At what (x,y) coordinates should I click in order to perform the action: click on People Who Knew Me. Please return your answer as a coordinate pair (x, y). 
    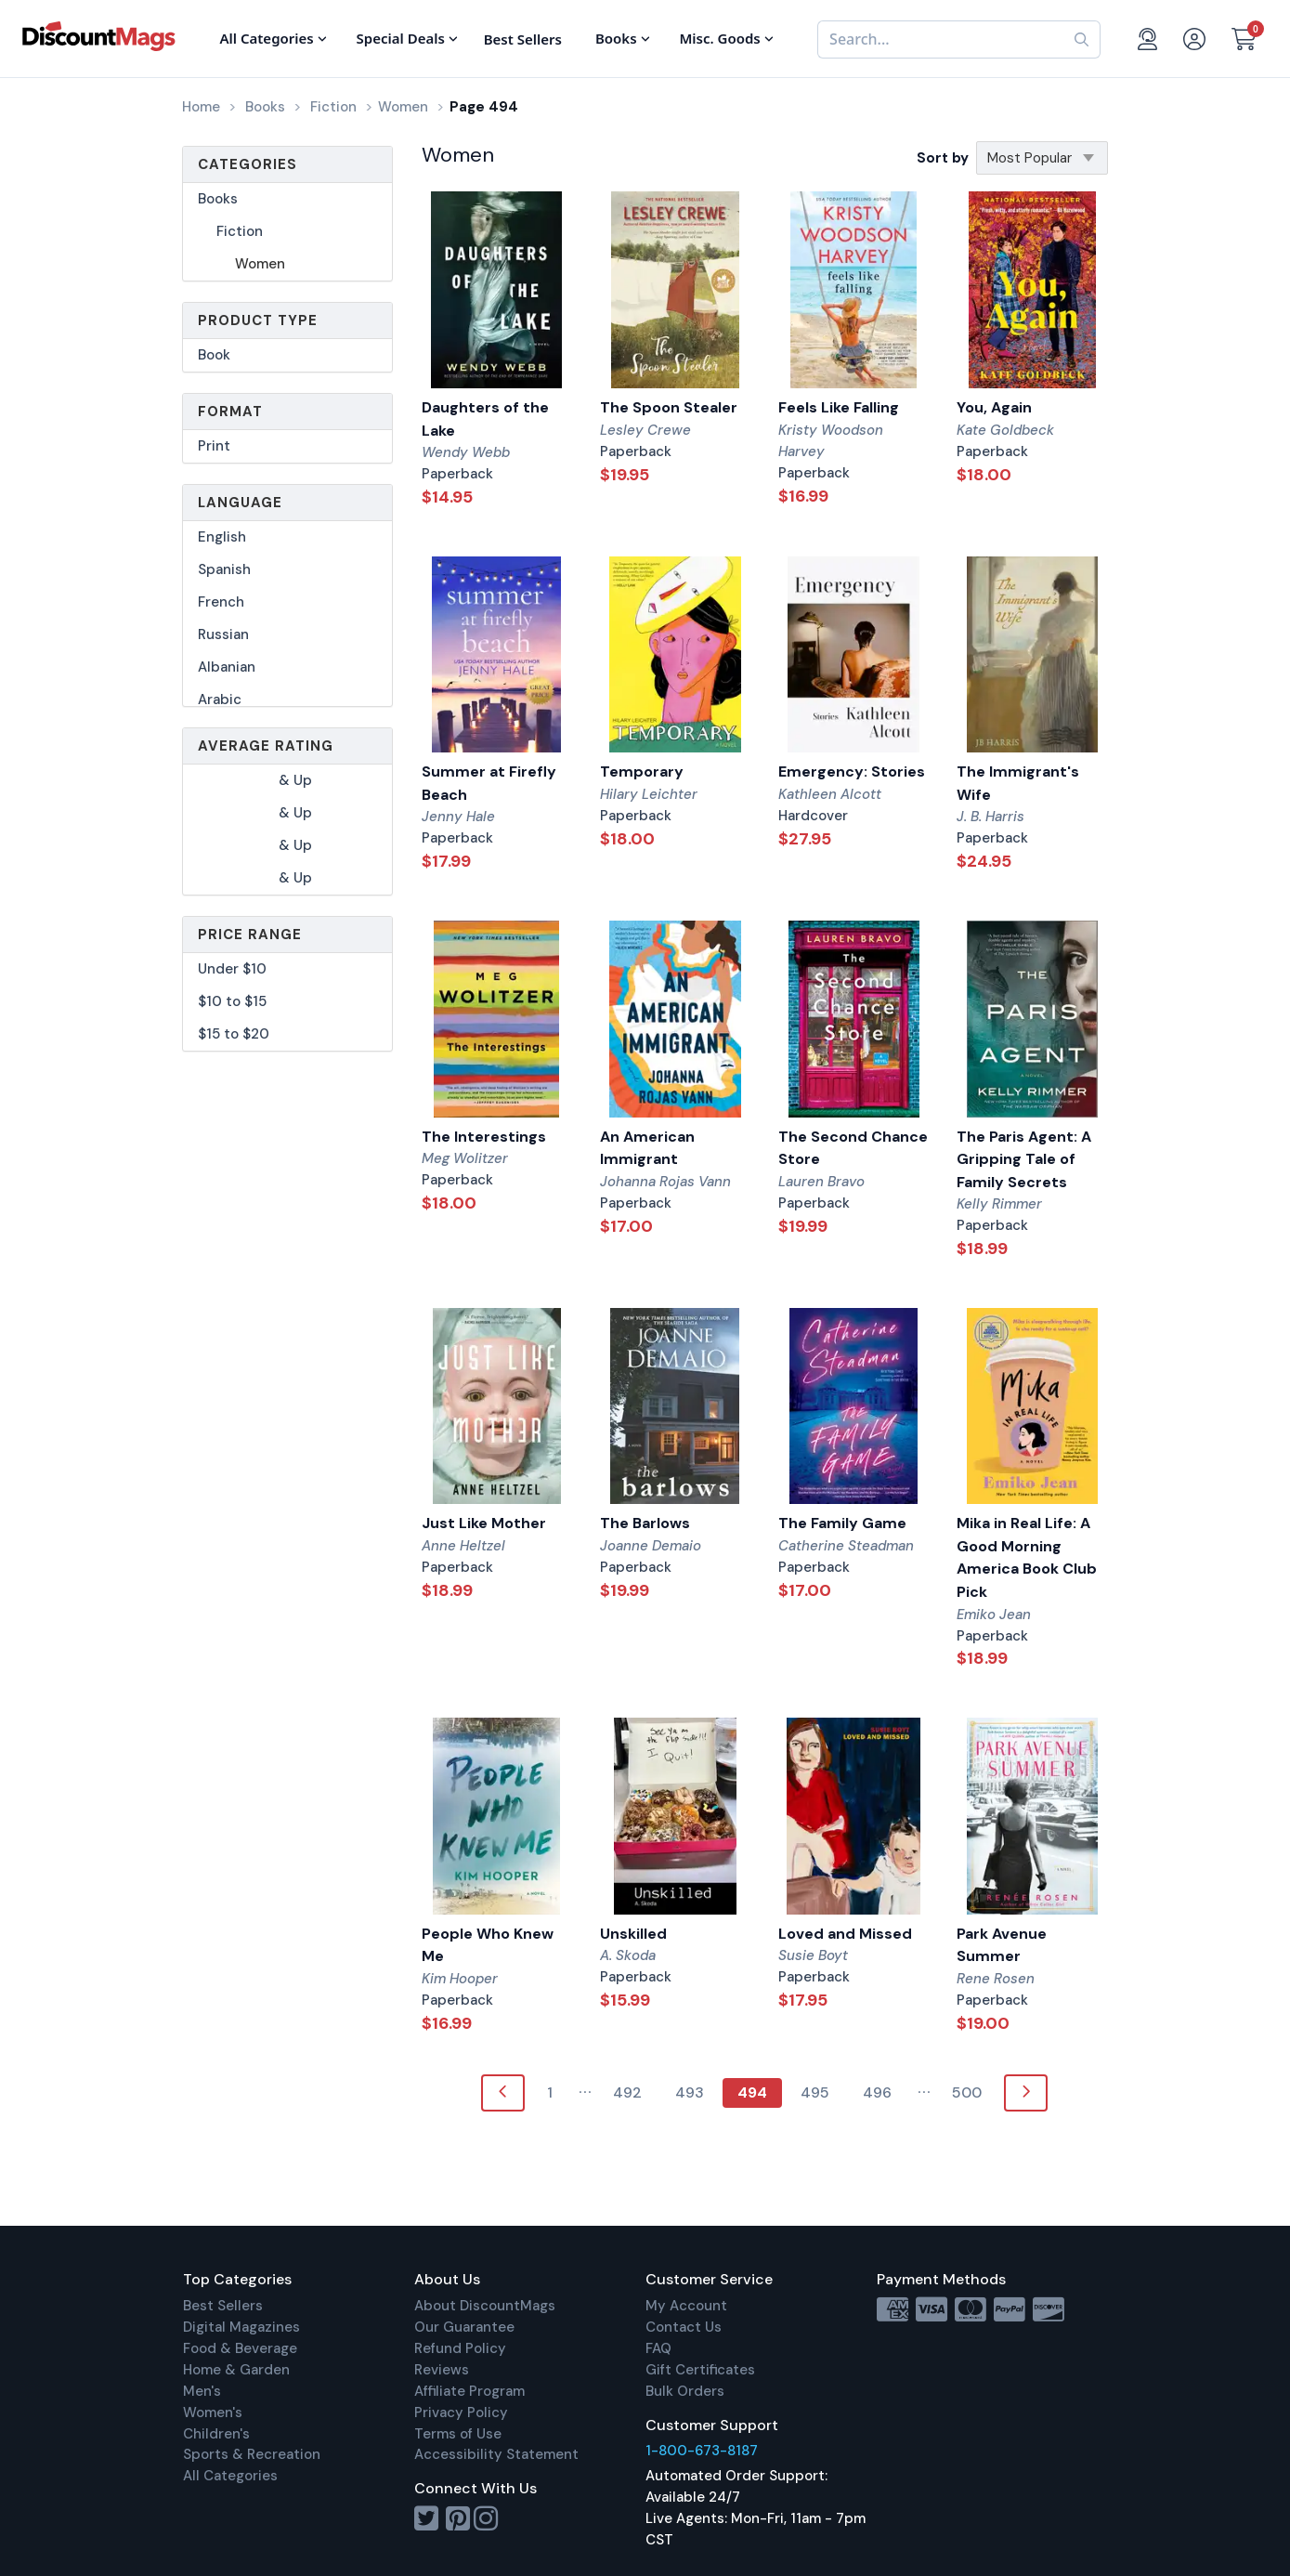
    Looking at the image, I should click on (488, 1945).